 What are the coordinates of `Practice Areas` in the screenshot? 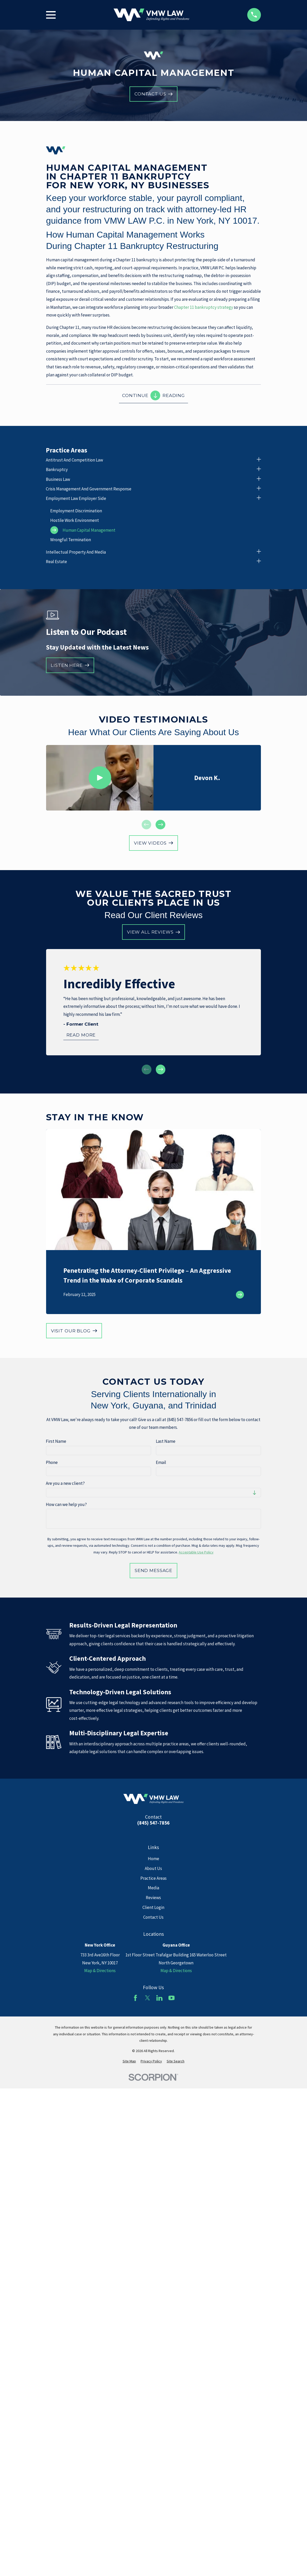 It's located at (153, 1878).